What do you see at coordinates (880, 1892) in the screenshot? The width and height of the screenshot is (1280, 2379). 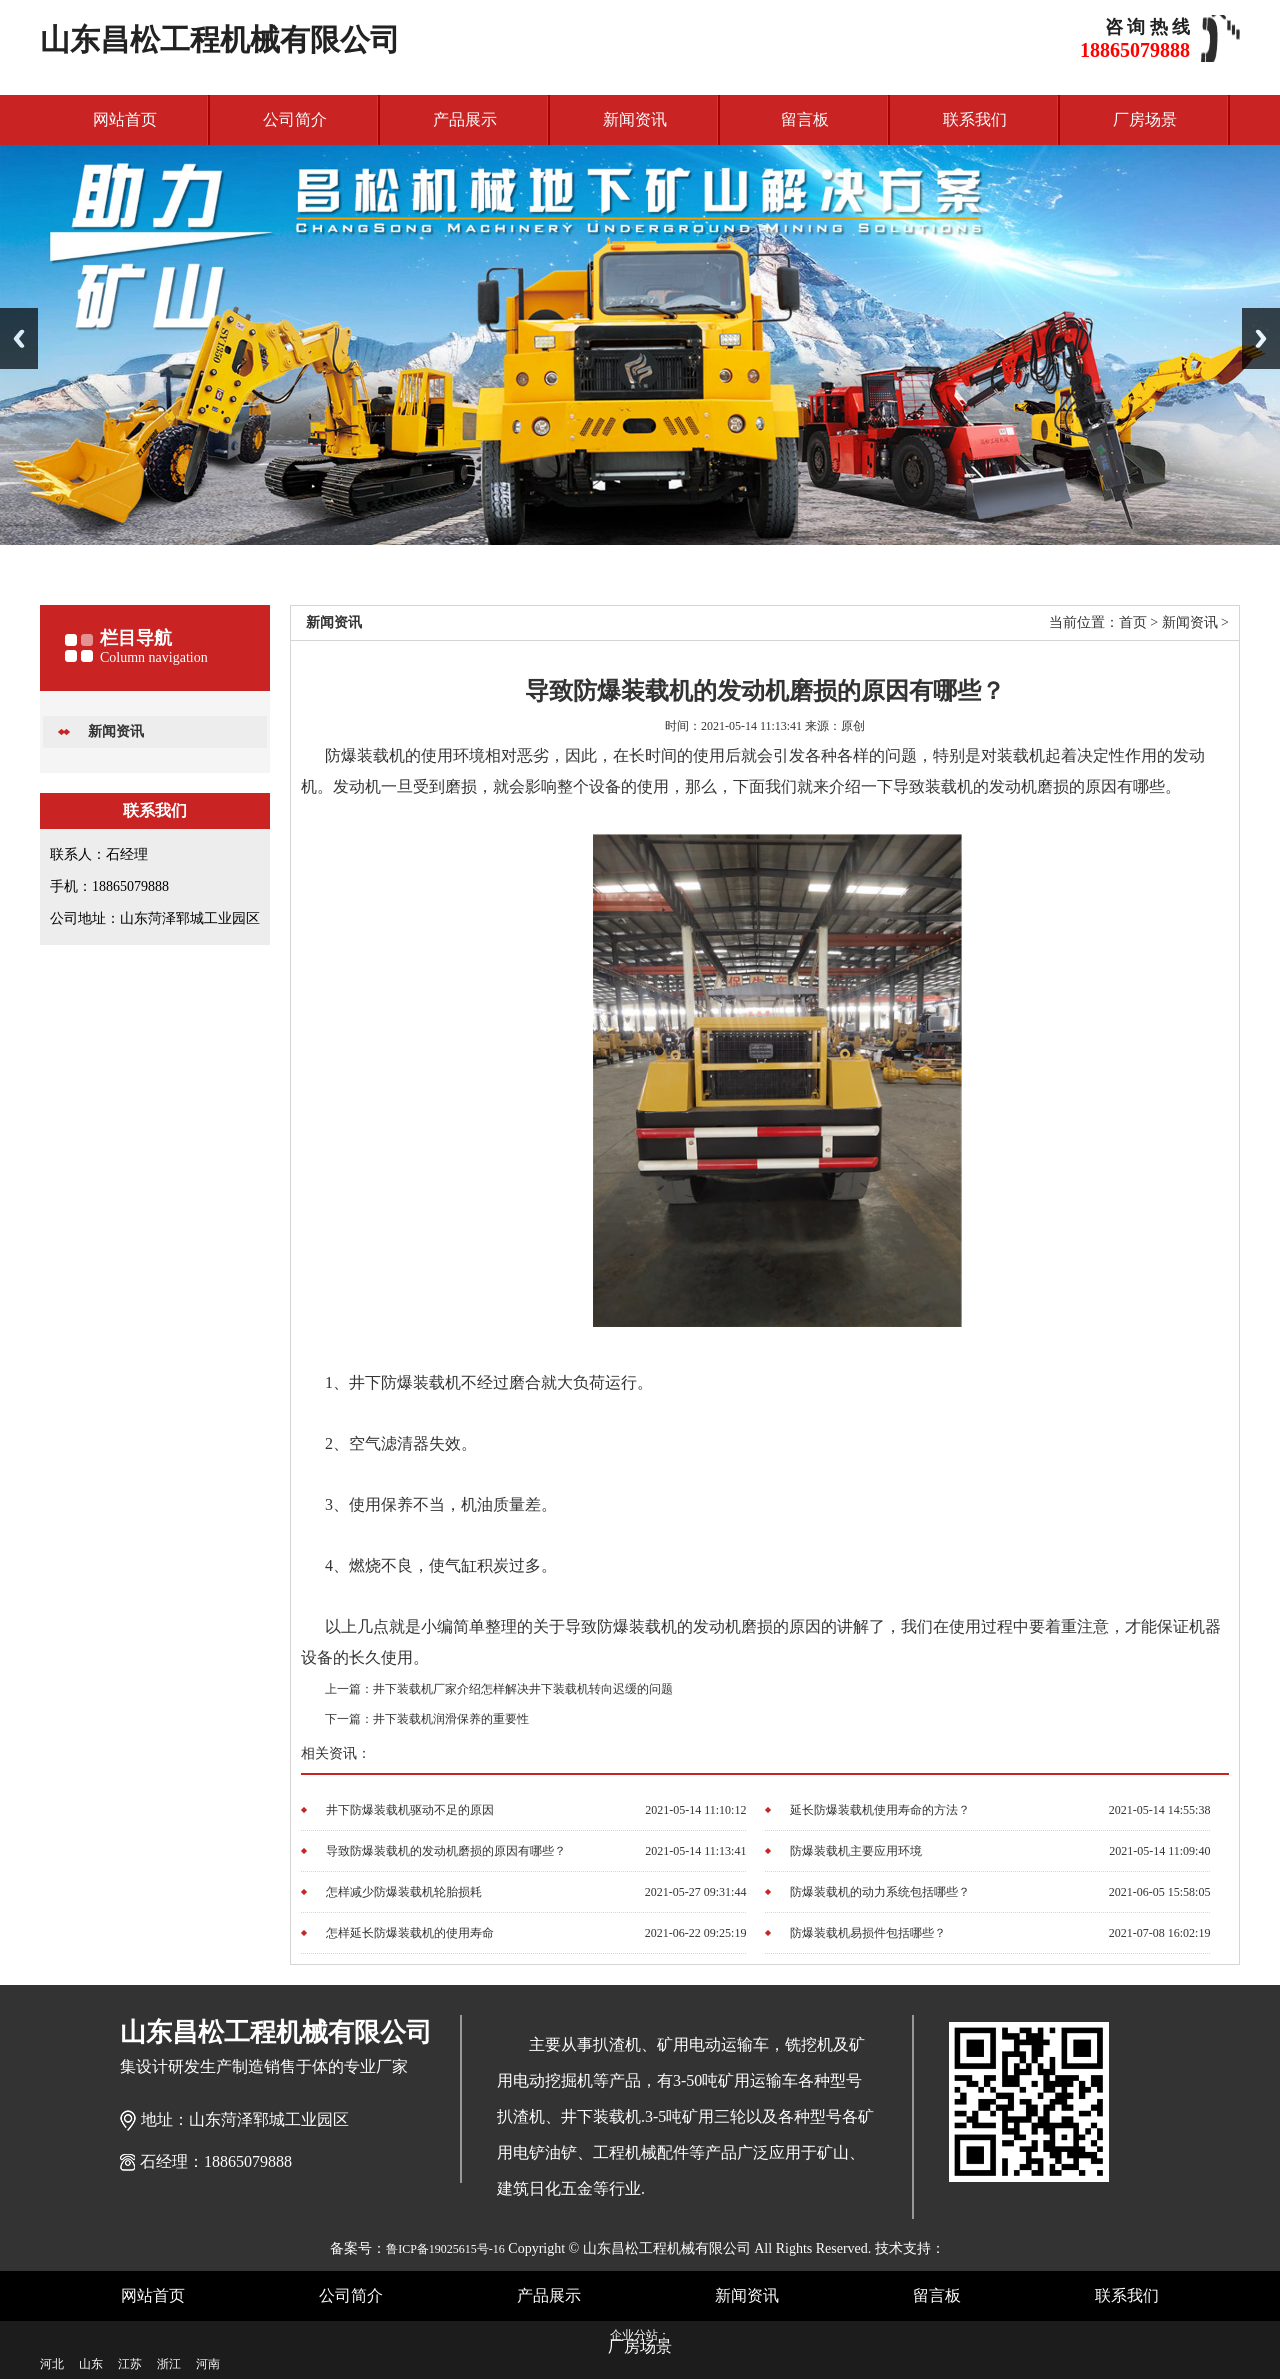 I see `防爆装载机的动力系统包括哪些？` at bounding box center [880, 1892].